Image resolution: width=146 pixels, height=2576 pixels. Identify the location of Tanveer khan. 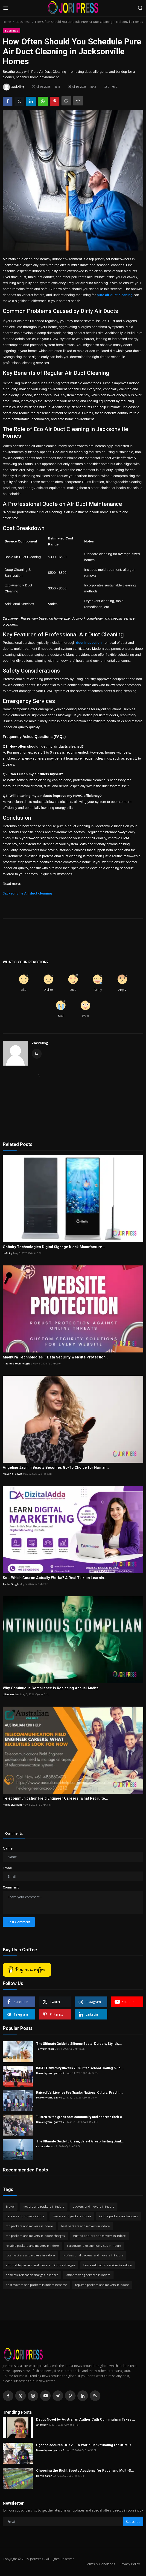
(45, 2048).